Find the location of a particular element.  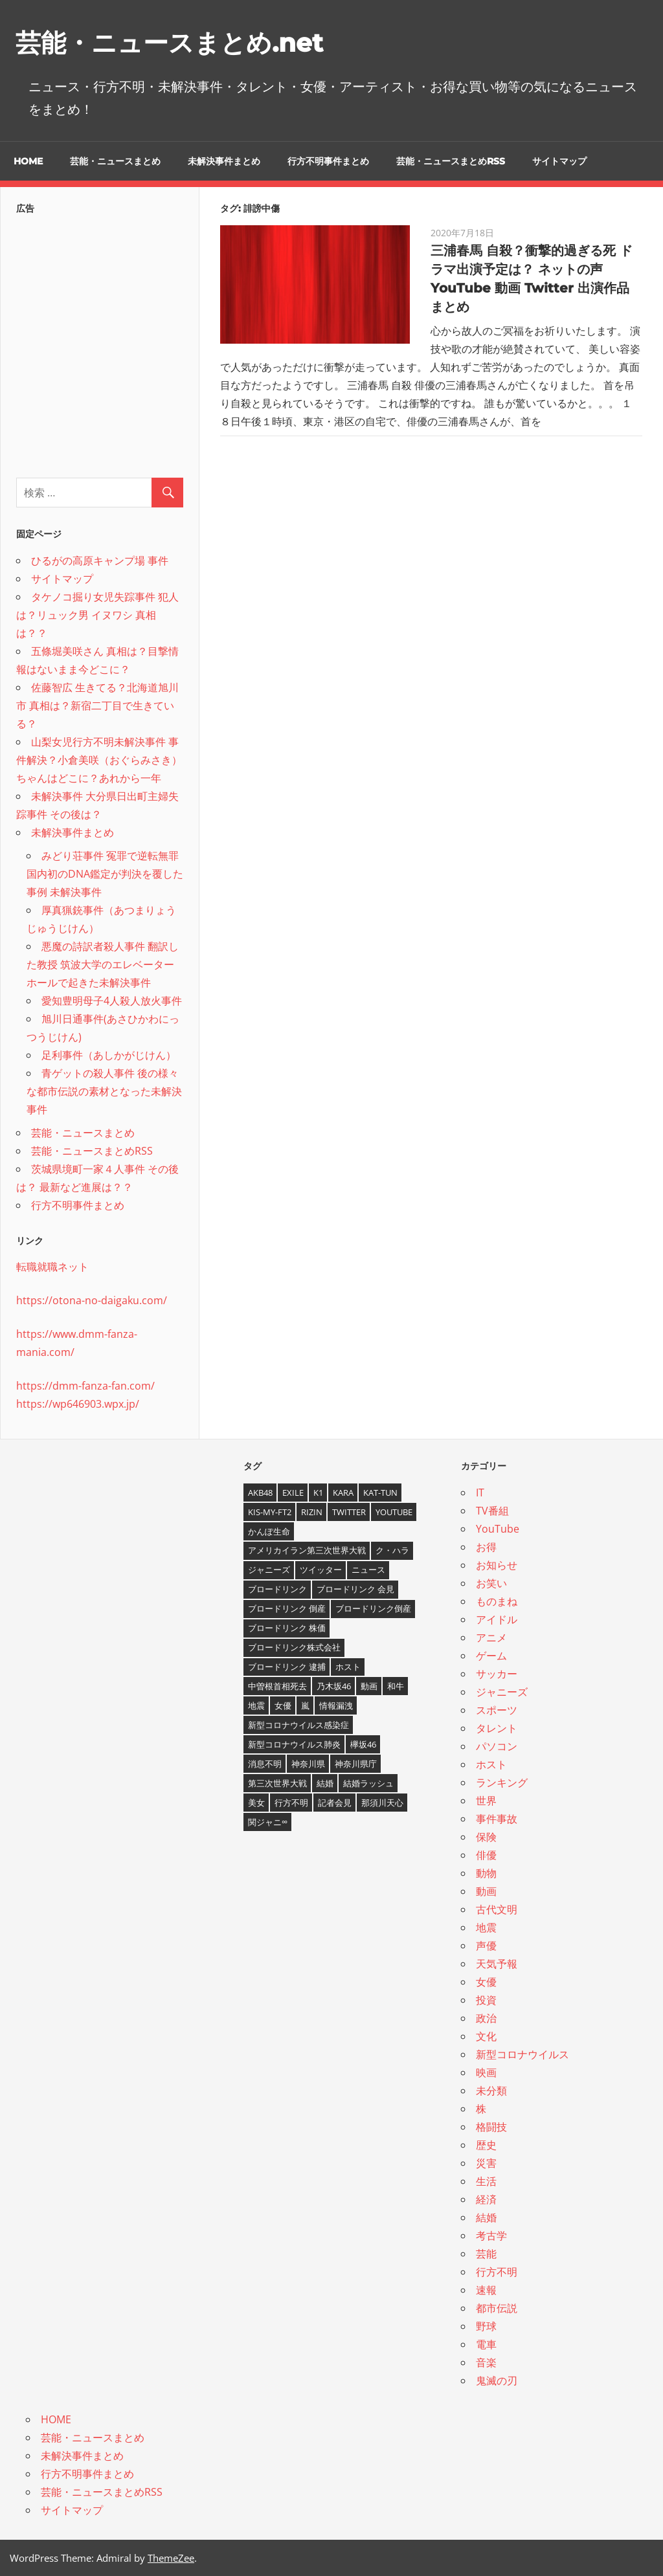

お得 is located at coordinates (486, 1547).